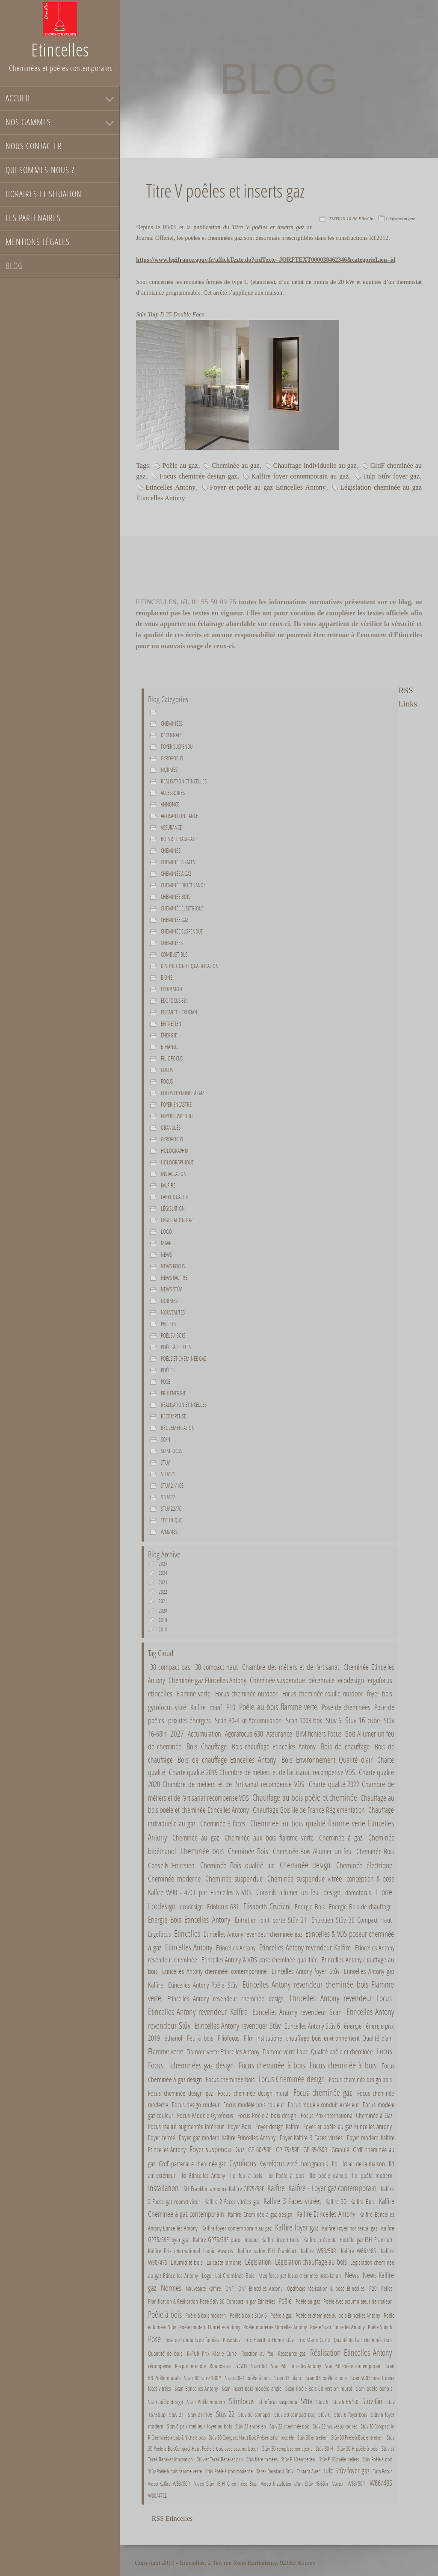  What do you see at coordinates (173, 1335) in the screenshot?
I see `Poêle à bois` at bounding box center [173, 1335].